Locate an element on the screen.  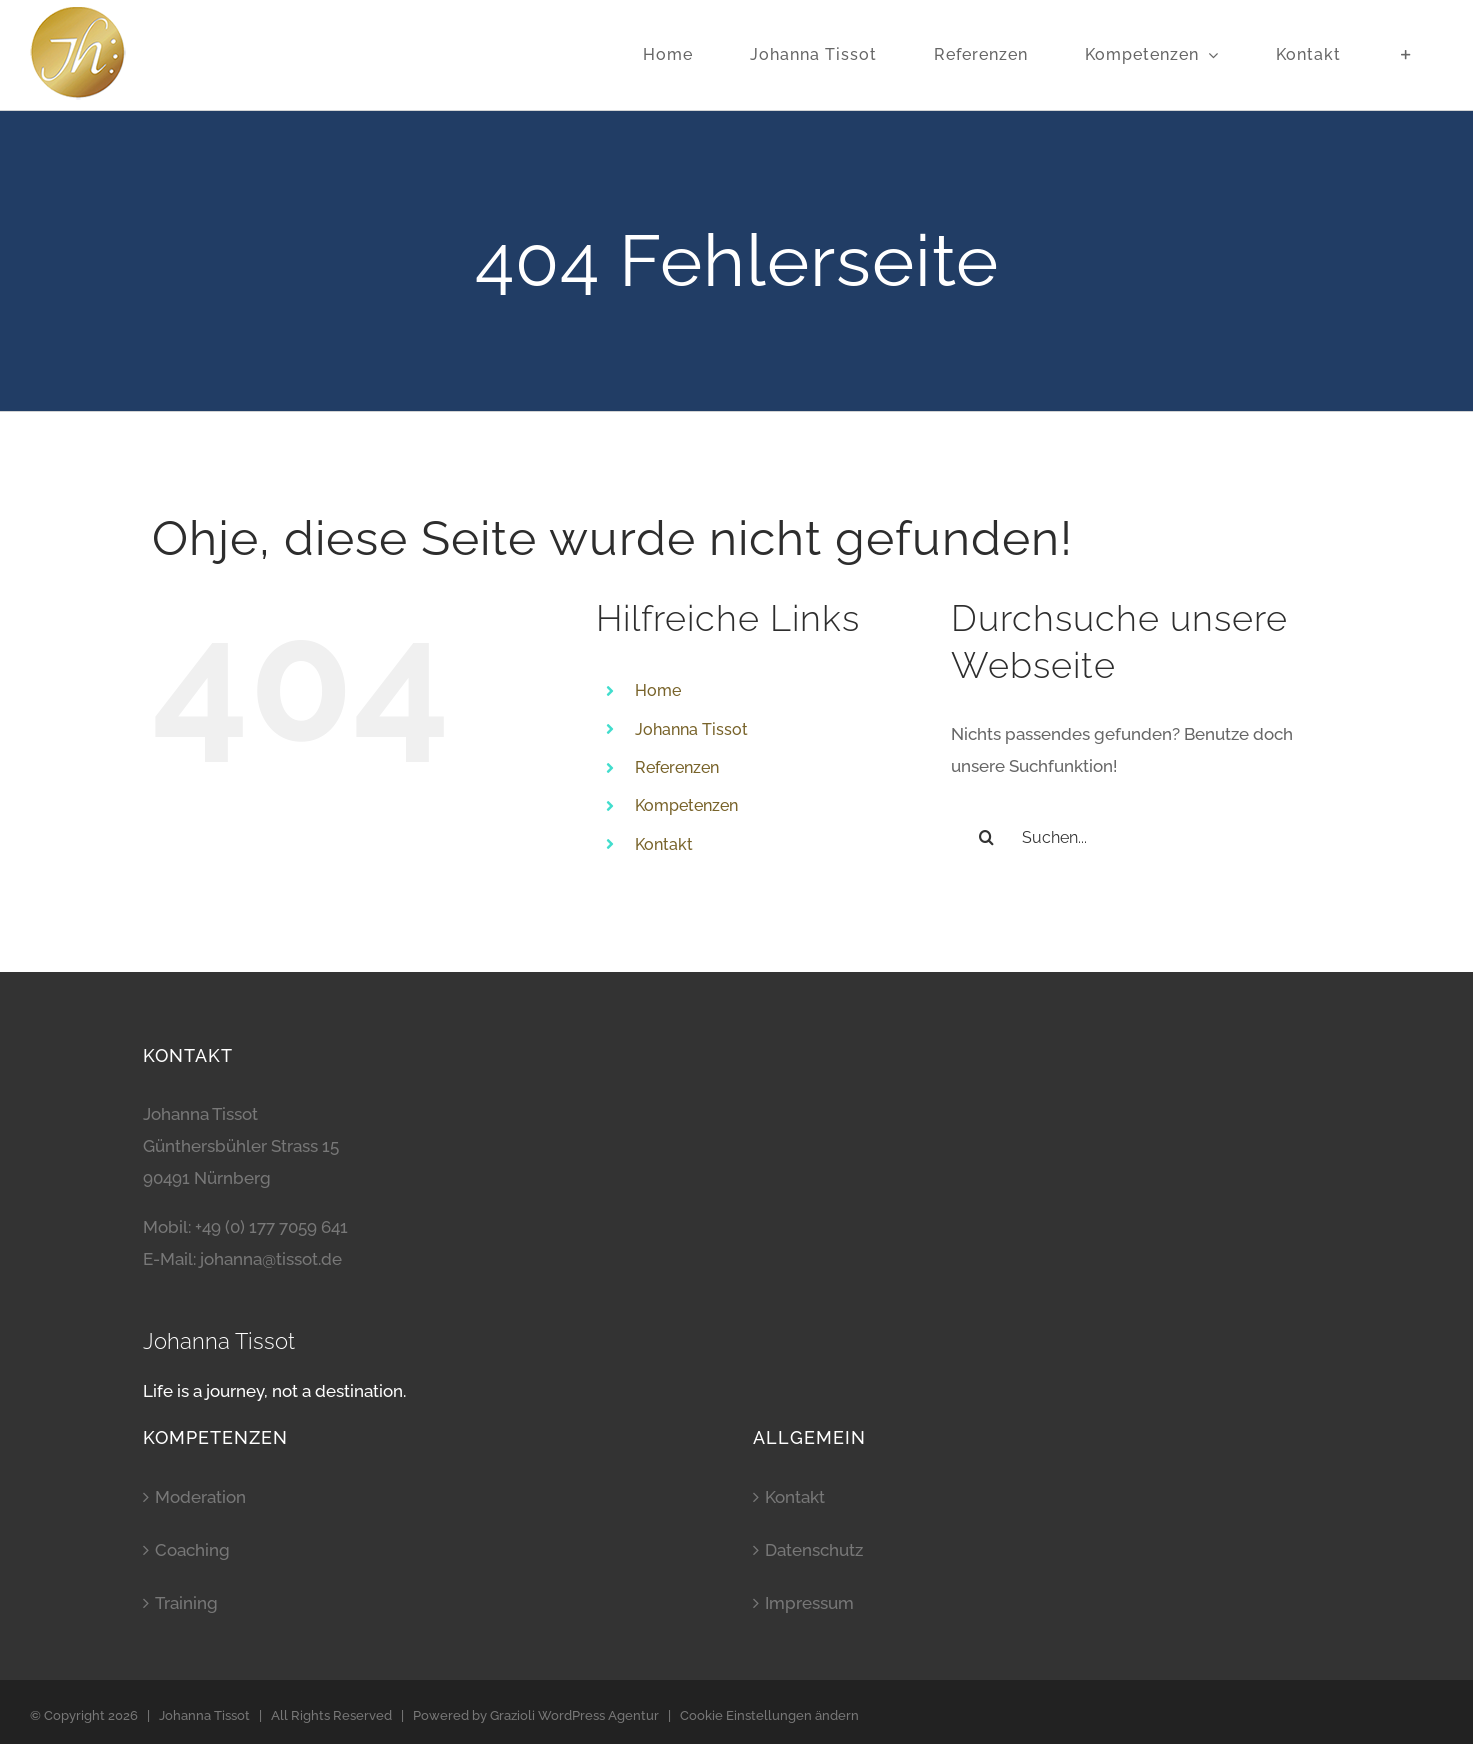
Cookie Einstellungen ändern [button] is located at coordinates (769, 1715).